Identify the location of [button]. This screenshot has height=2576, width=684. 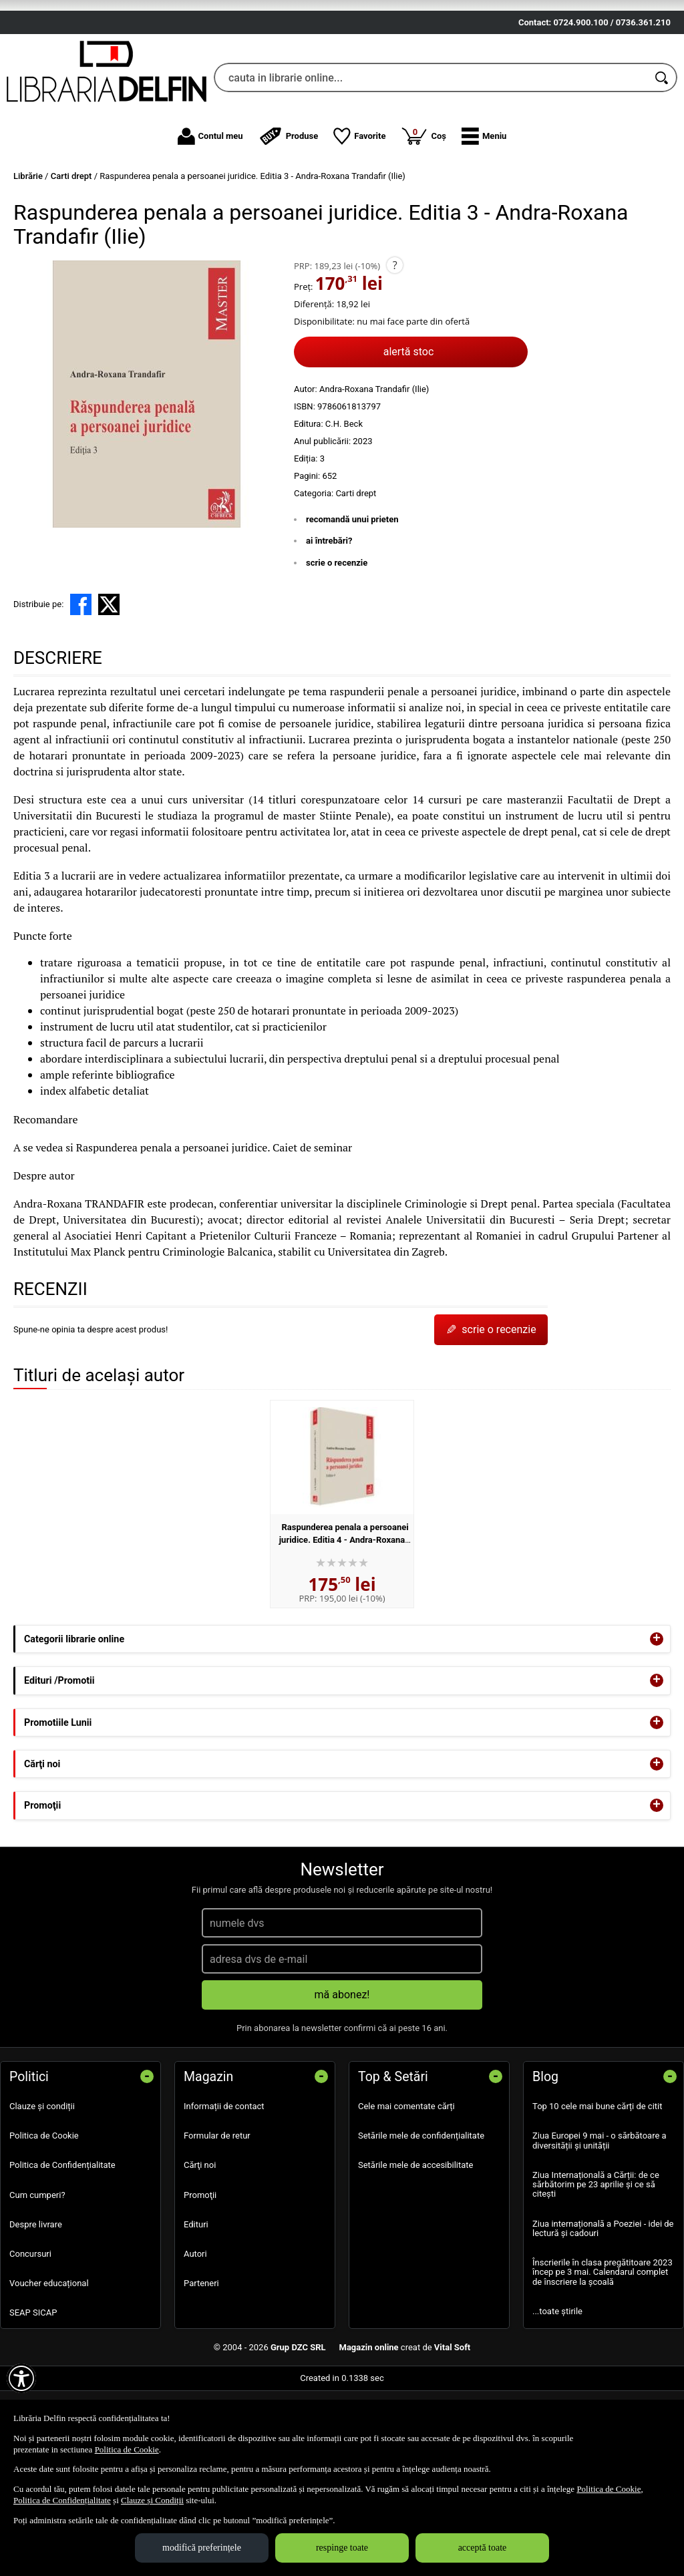
(484, 213).